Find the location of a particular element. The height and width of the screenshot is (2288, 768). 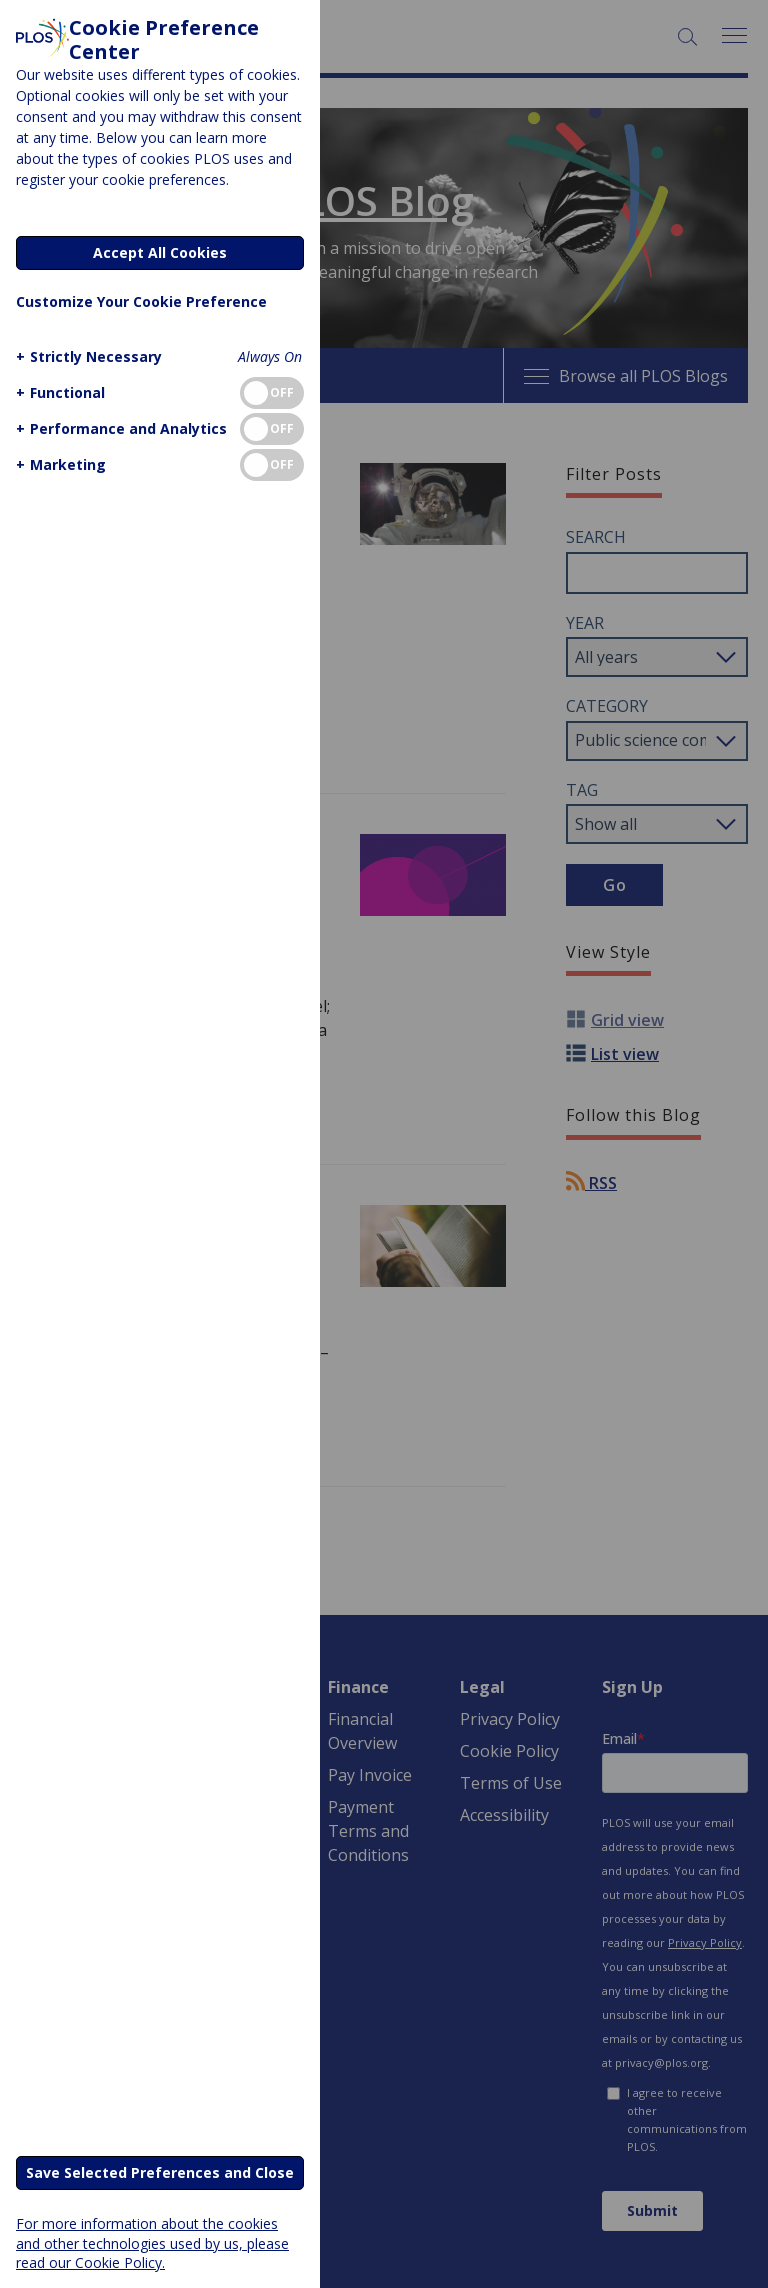

[button] is located at coordinates (86, 356).